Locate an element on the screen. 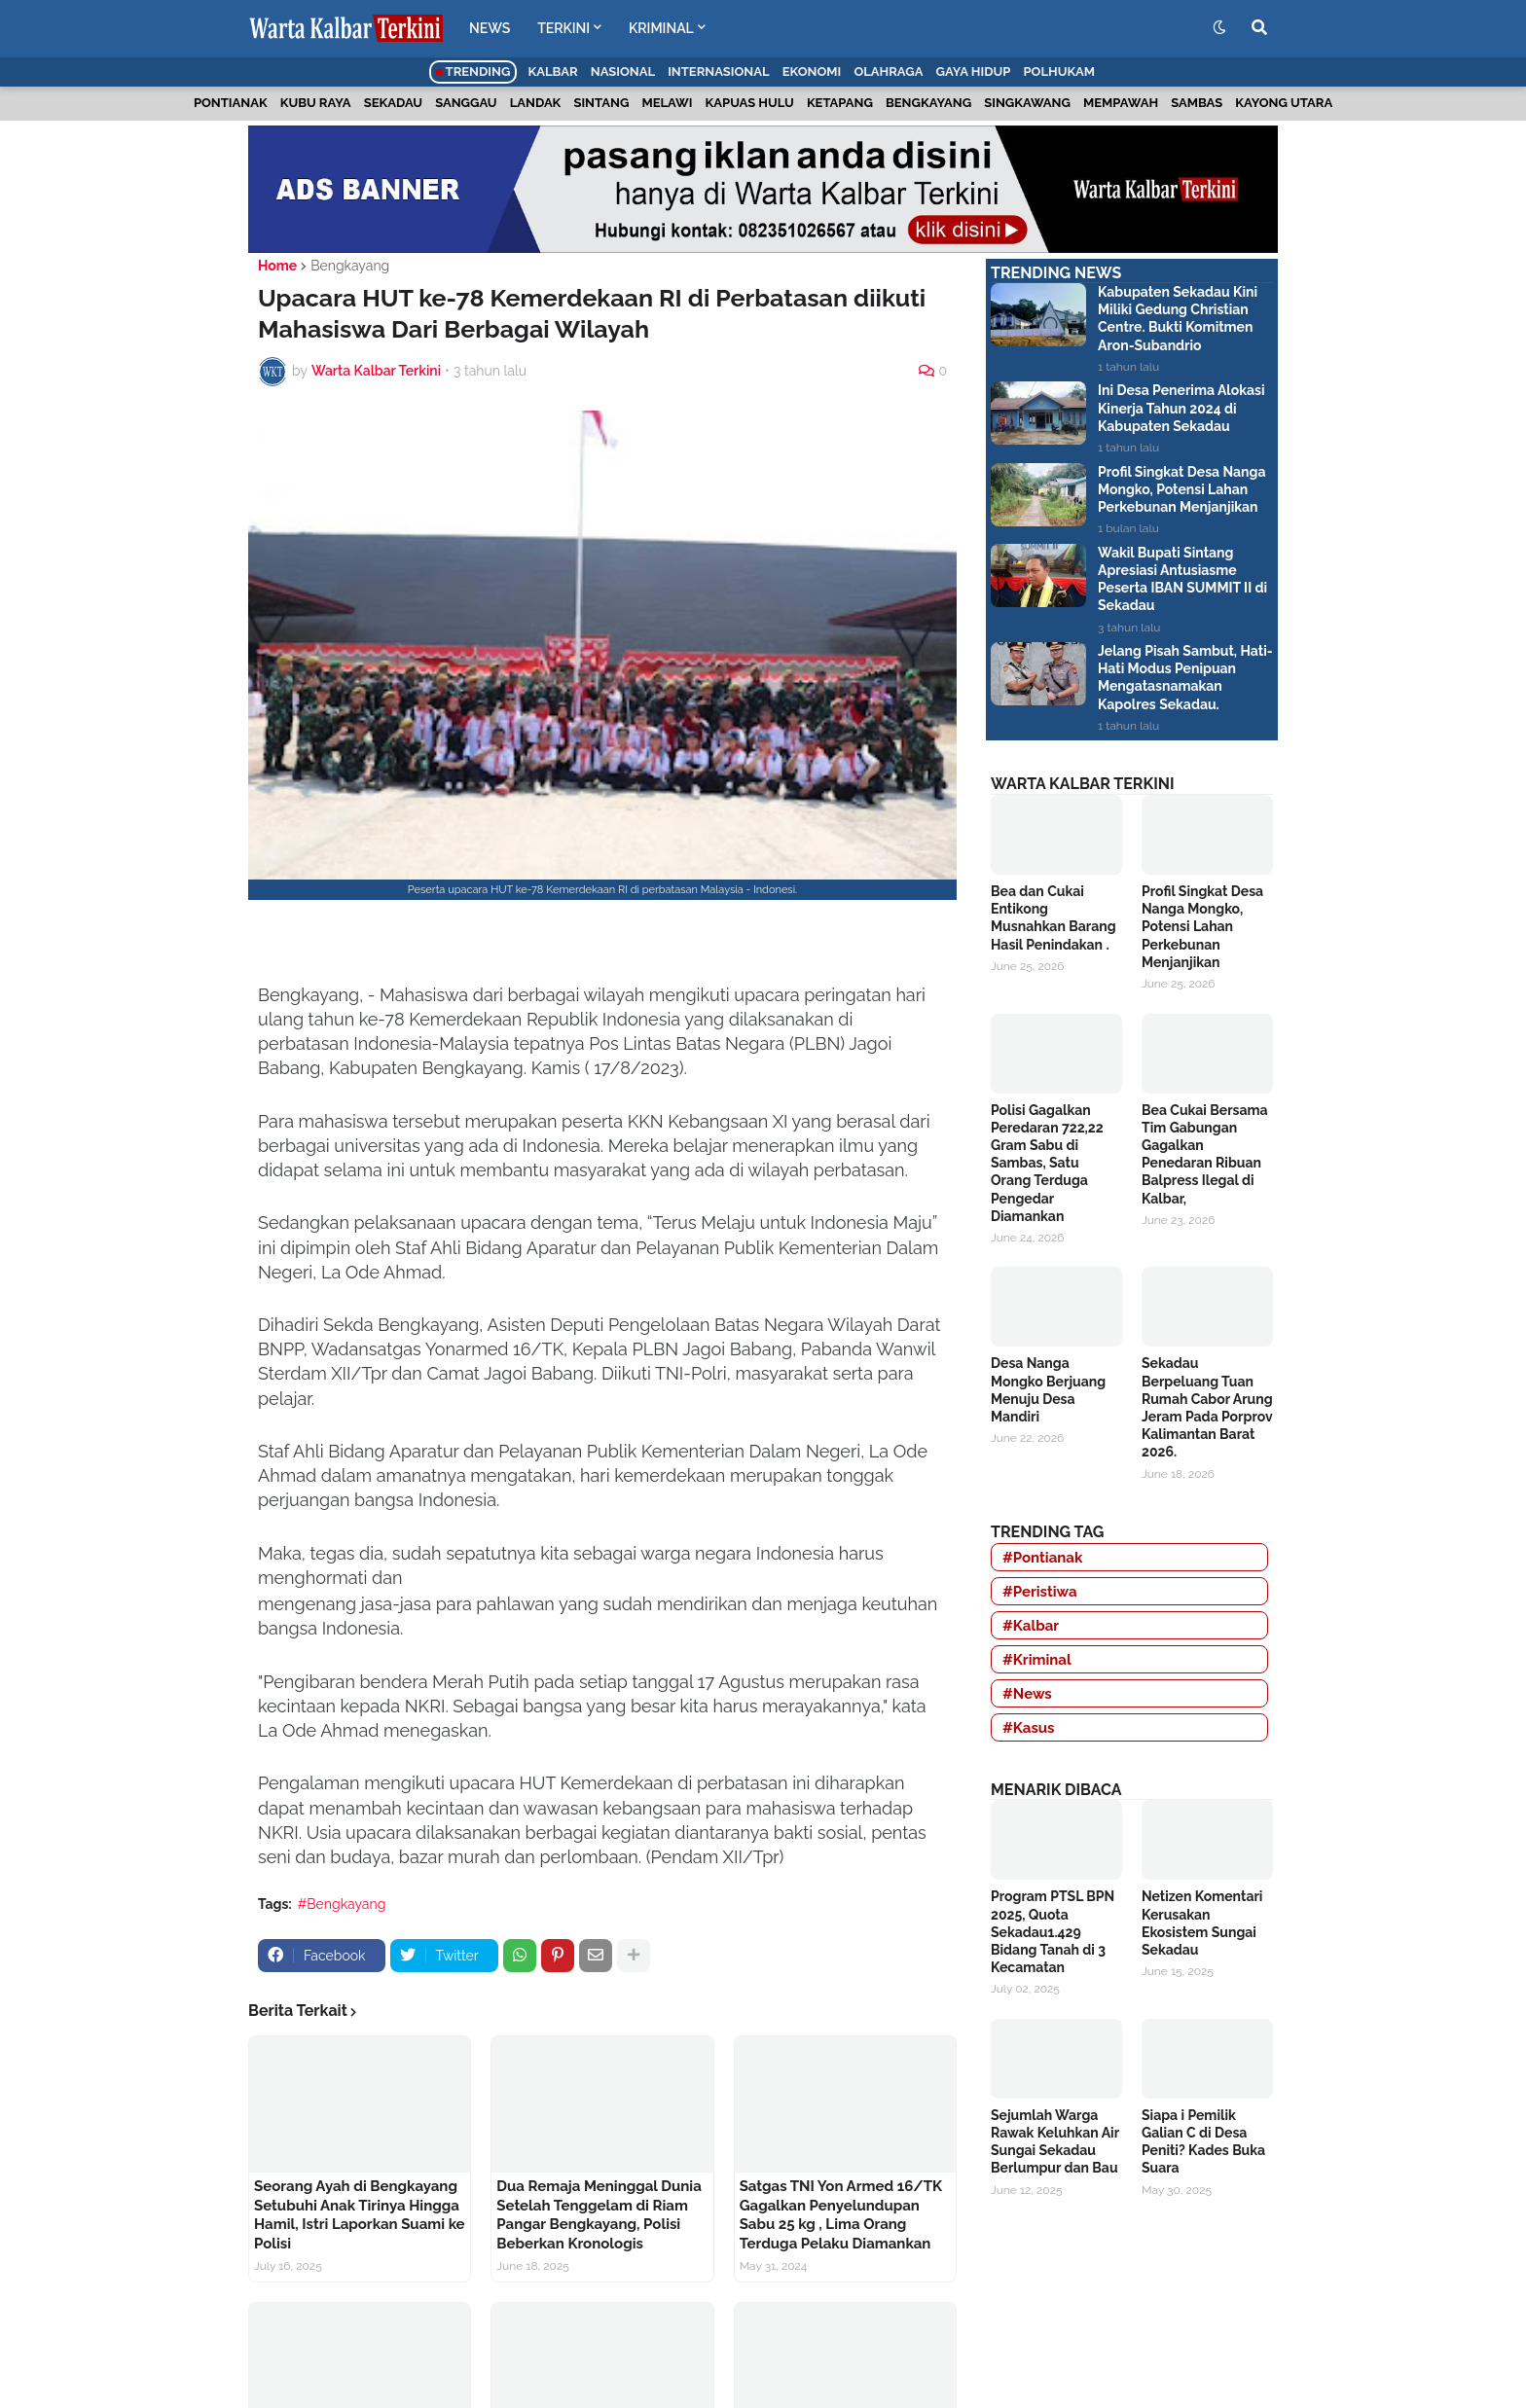  Sekadau is located at coordinates (393, 102).